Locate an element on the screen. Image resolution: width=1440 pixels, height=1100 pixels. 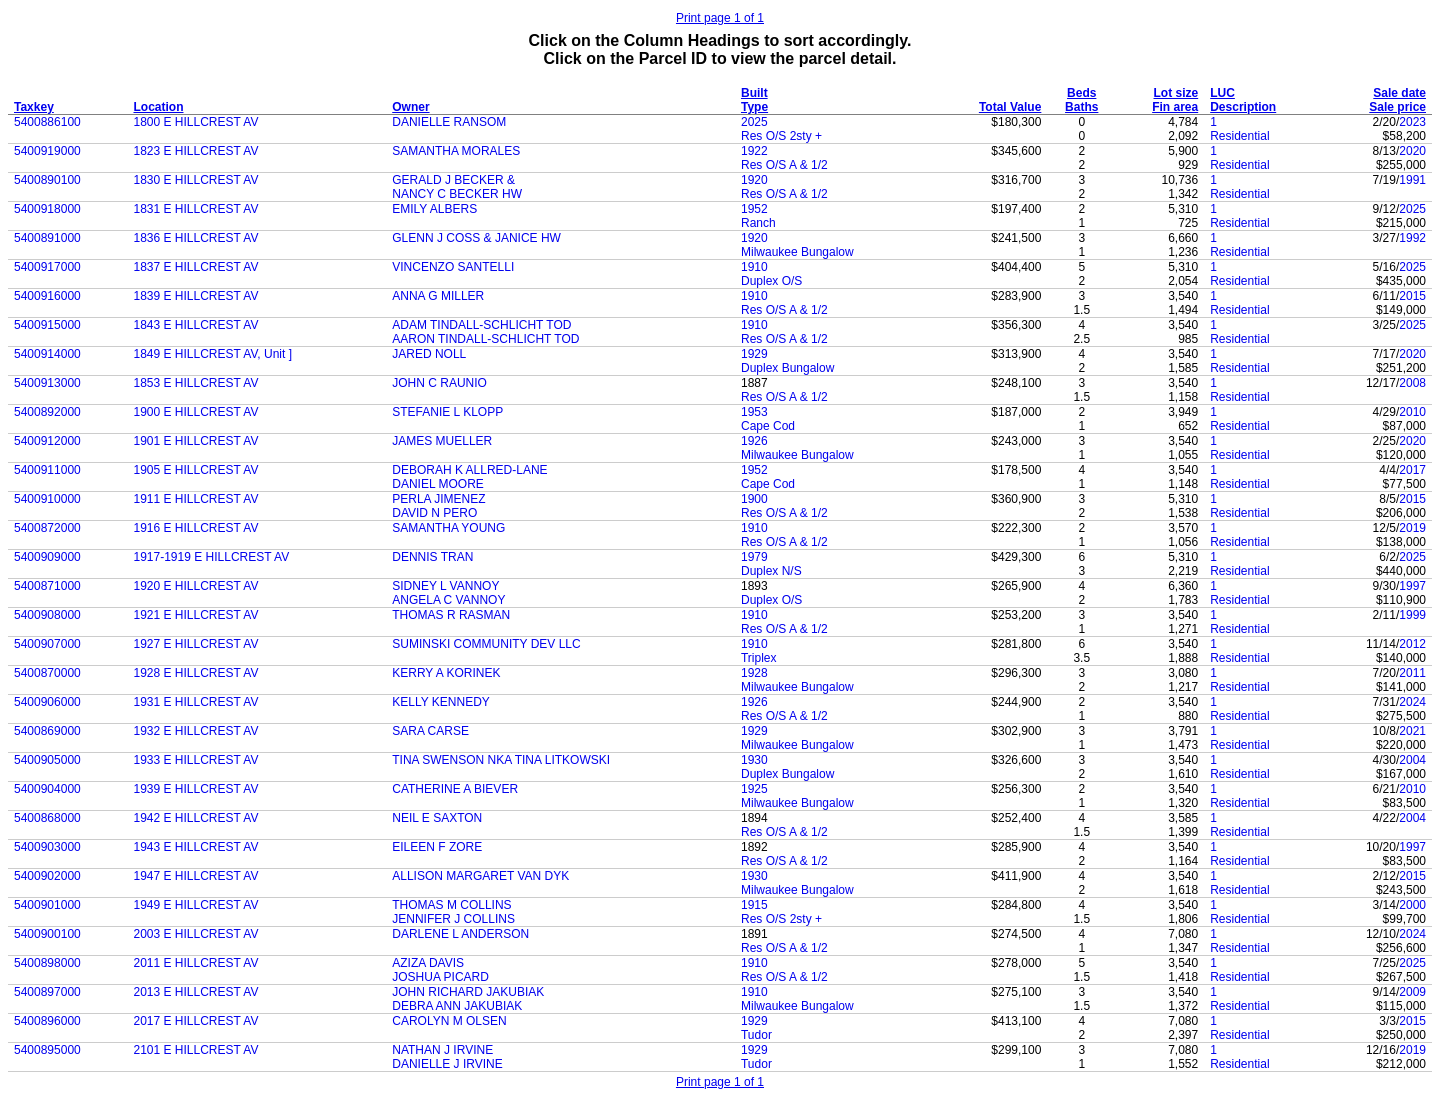
NATHAN J IRVINE is located at coordinates (442, 1050).